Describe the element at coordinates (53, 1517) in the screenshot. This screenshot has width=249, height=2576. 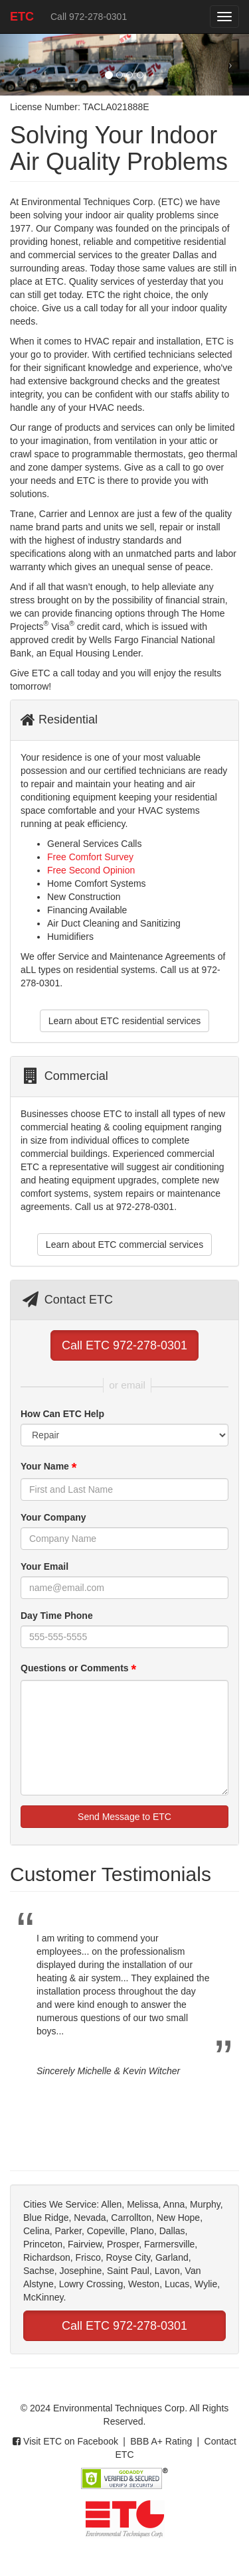
I see `Your Company` at that location.